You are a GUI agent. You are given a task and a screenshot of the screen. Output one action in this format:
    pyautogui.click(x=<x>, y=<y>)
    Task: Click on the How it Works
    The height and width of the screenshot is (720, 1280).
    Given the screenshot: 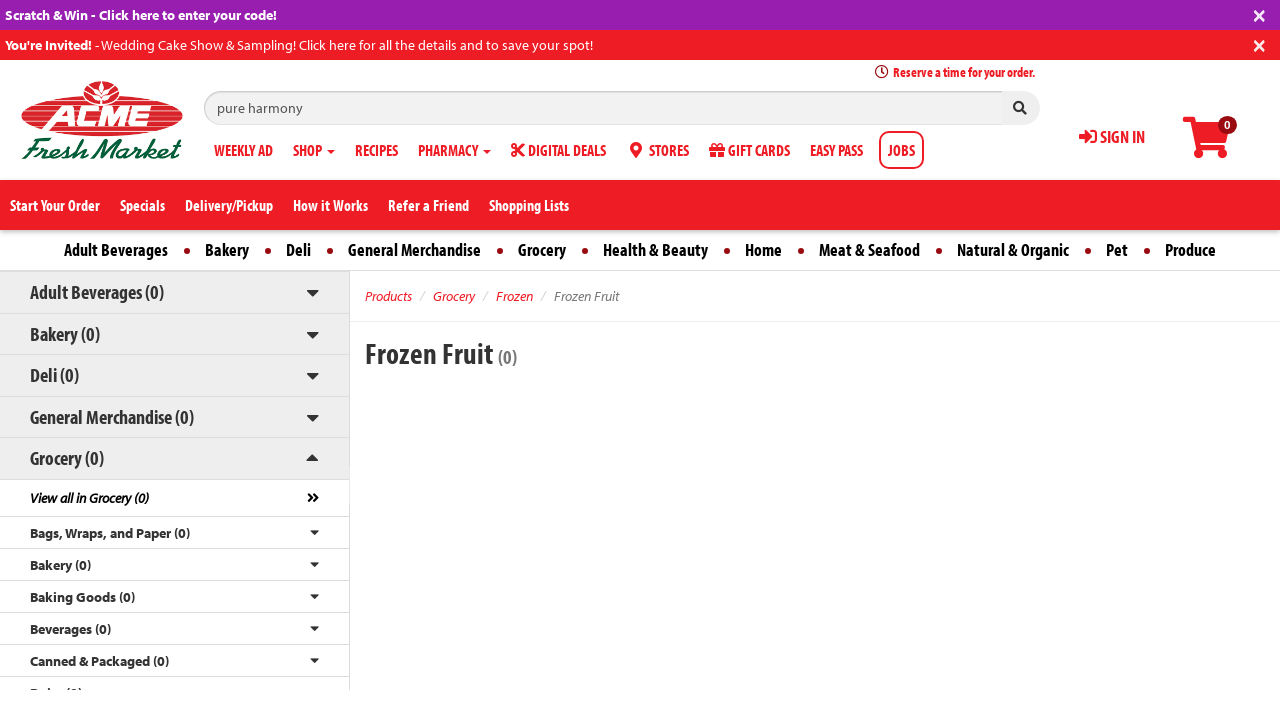 What is the action you would take?
    pyautogui.click(x=330, y=205)
    